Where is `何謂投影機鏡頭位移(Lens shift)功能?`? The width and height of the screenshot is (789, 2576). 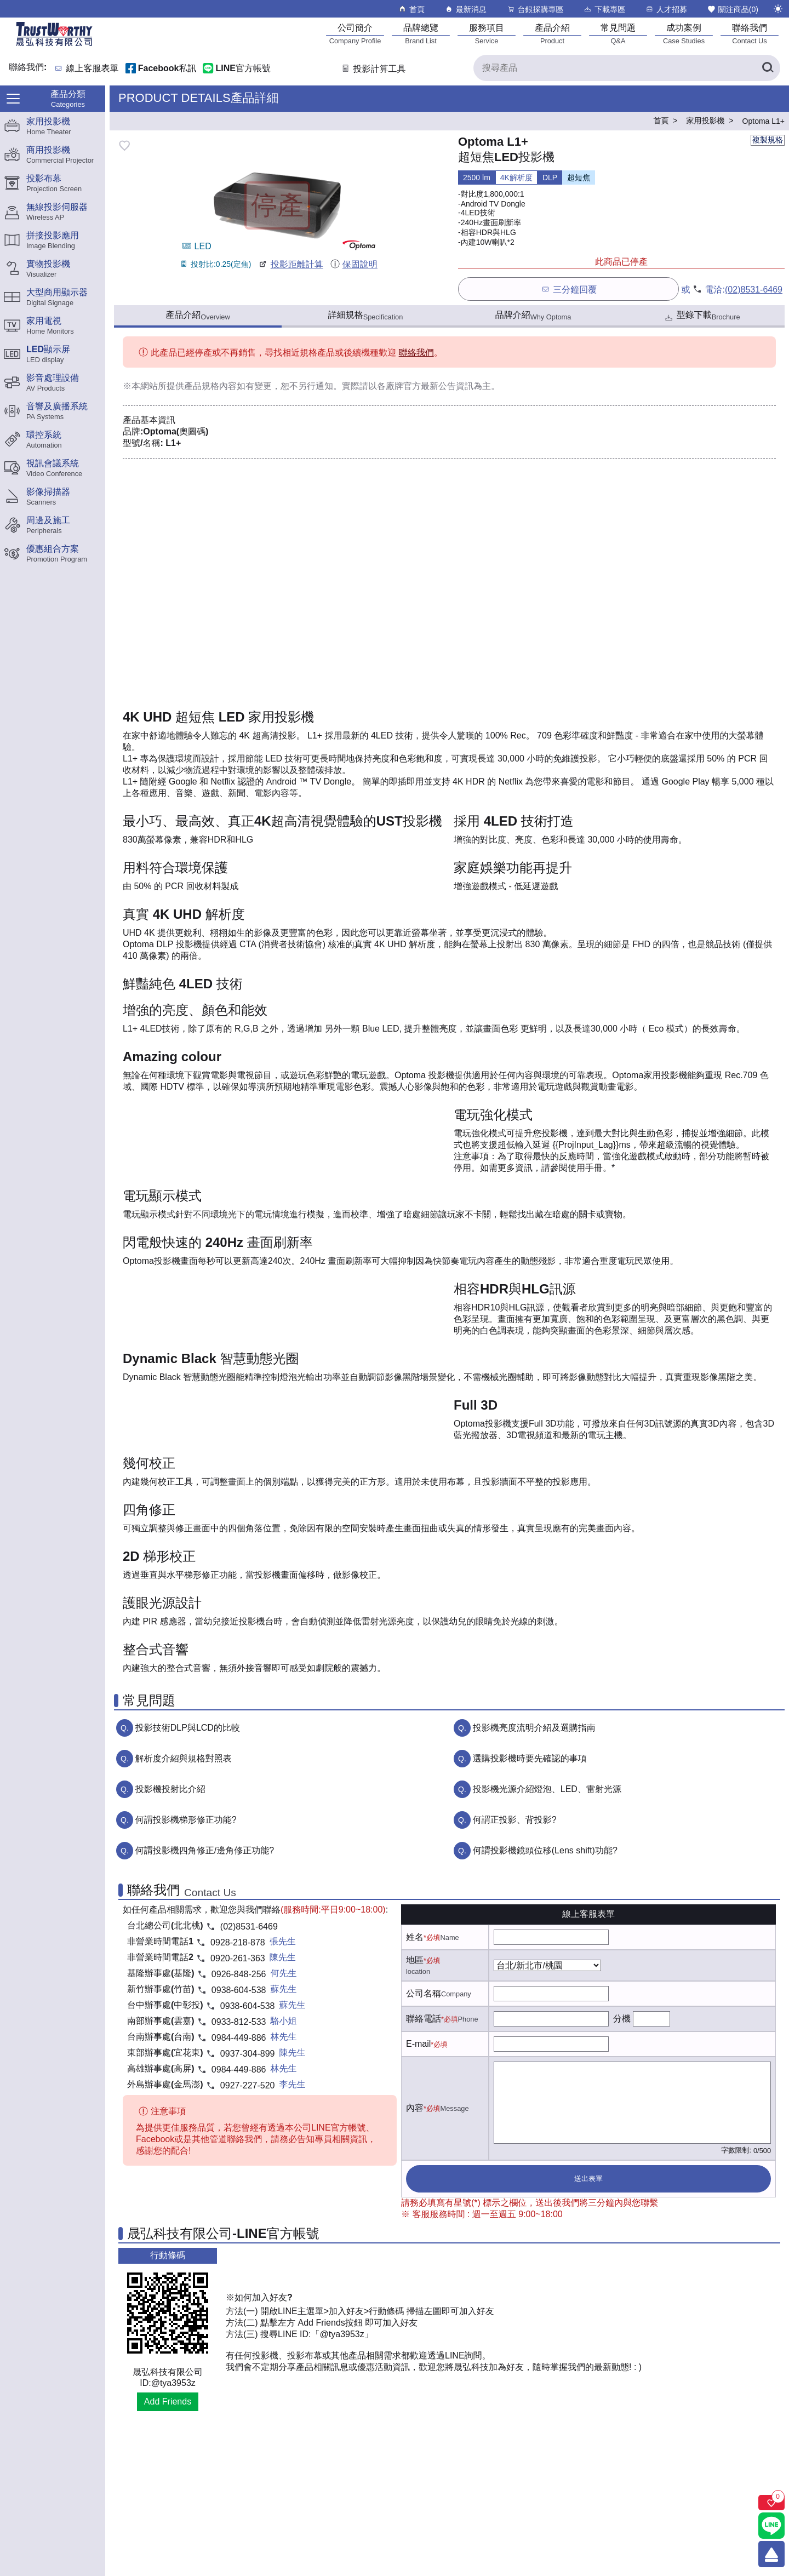 何謂投影機鏡頭位移(Lens shift)功能? is located at coordinates (545, 1850).